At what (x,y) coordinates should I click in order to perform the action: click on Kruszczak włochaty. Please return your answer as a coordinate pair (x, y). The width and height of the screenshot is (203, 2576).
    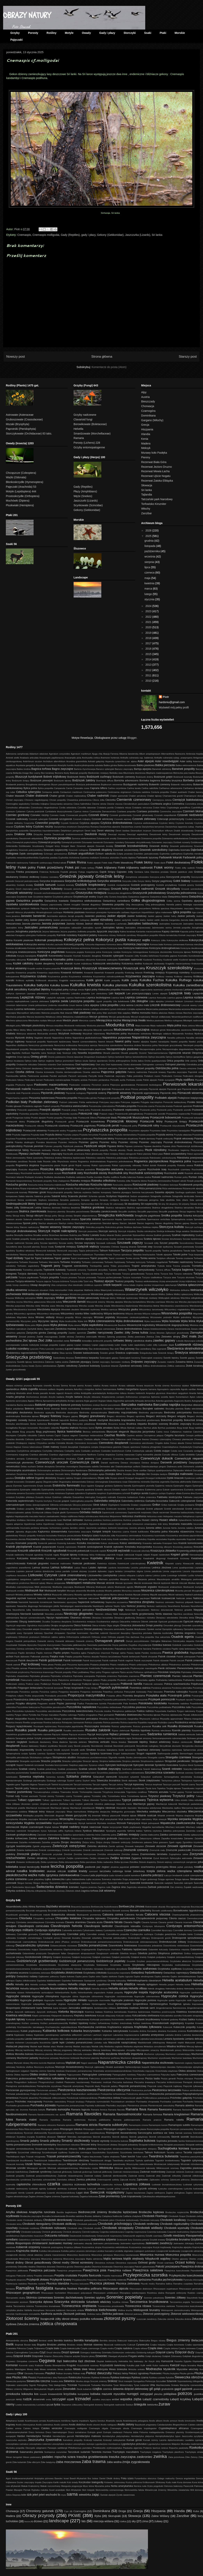
    Looking at the image, I should click on (140, 1551).